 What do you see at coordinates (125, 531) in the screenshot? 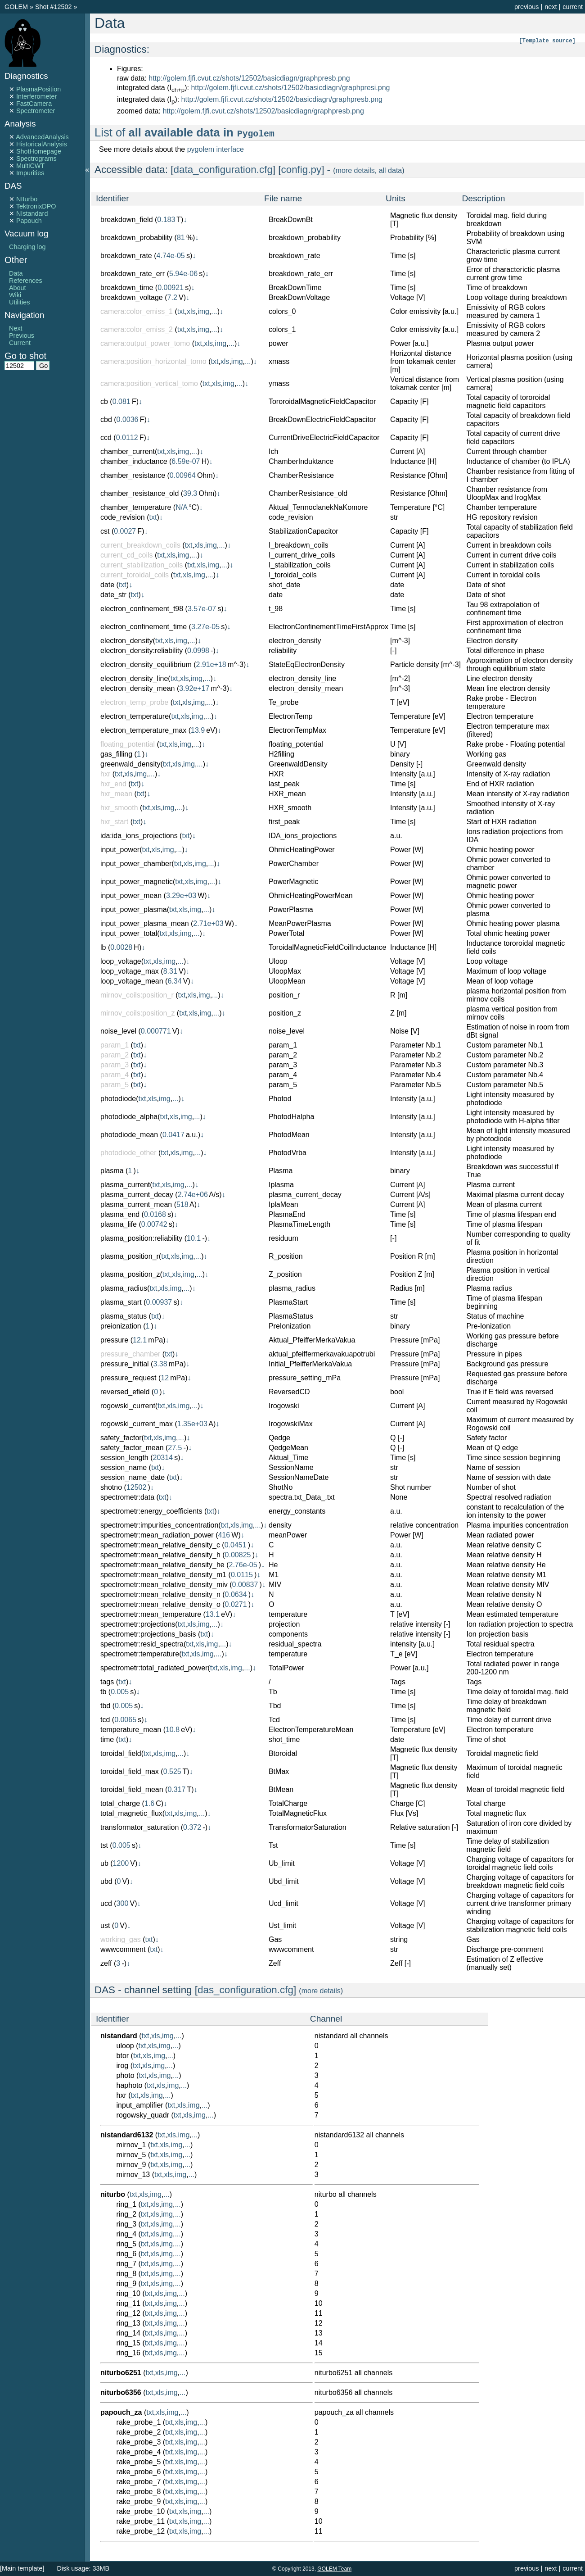
I see `0.0027` at bounding box center [125, 531].